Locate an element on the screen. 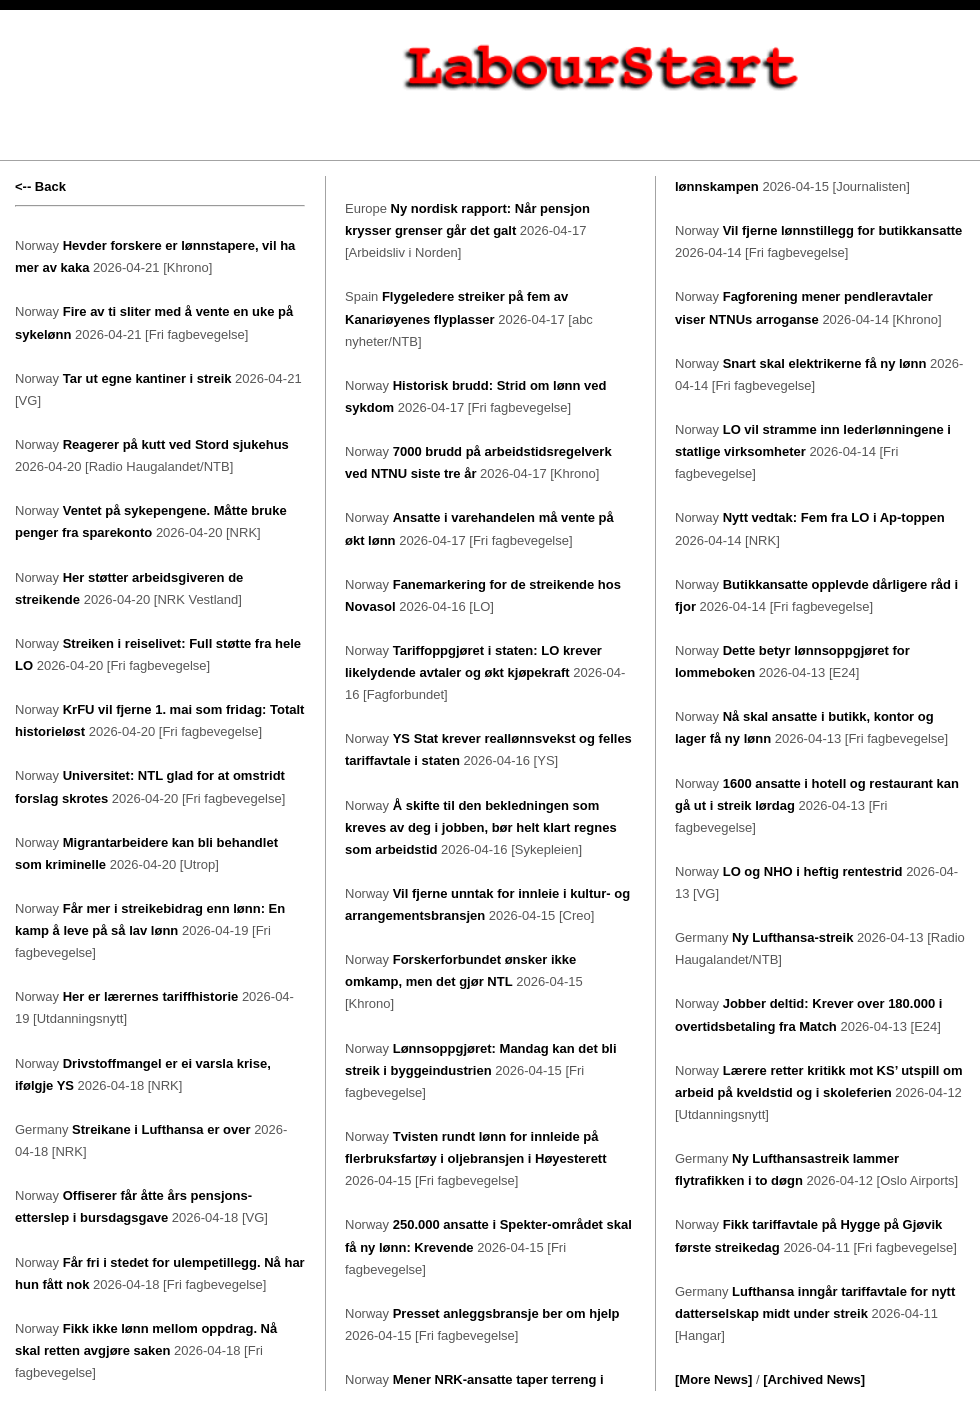 The height and width of the screenshot is (1416, 980). Her er lærernes tariffhistorie is located at coordinates (151, 996).